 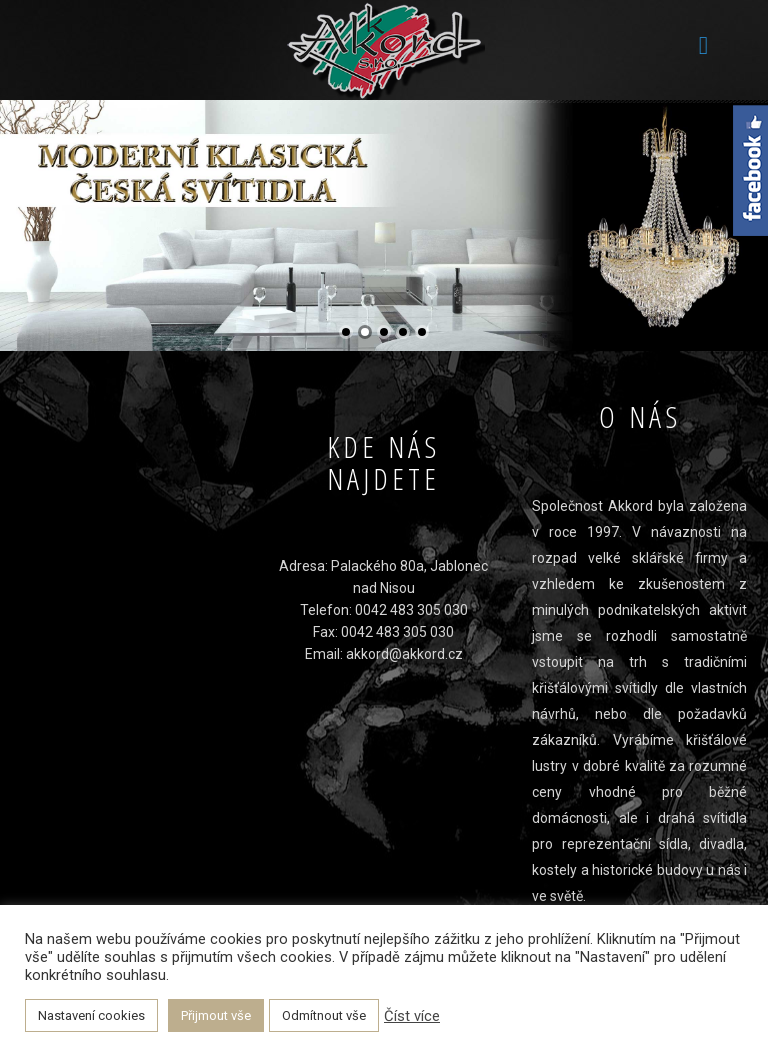 I want to click on Nastavení cookies [button], so click(x=91, y=1015).